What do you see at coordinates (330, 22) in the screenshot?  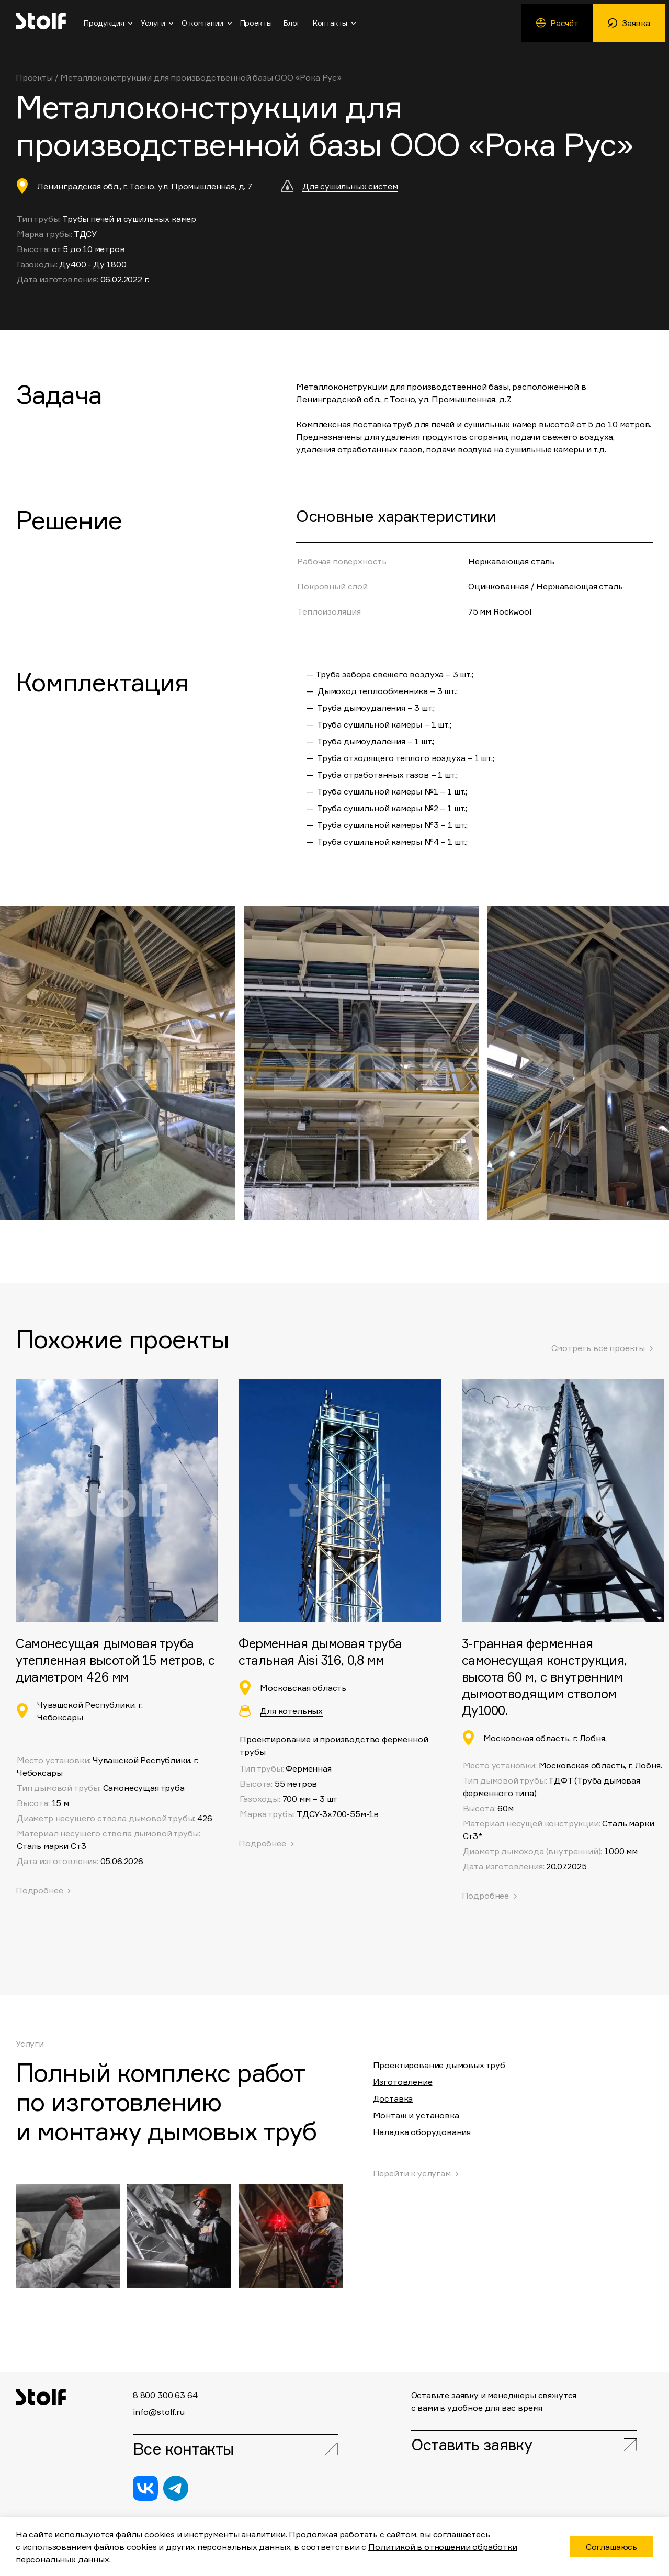 I see `Контакты` at bounding box center [330, 22].